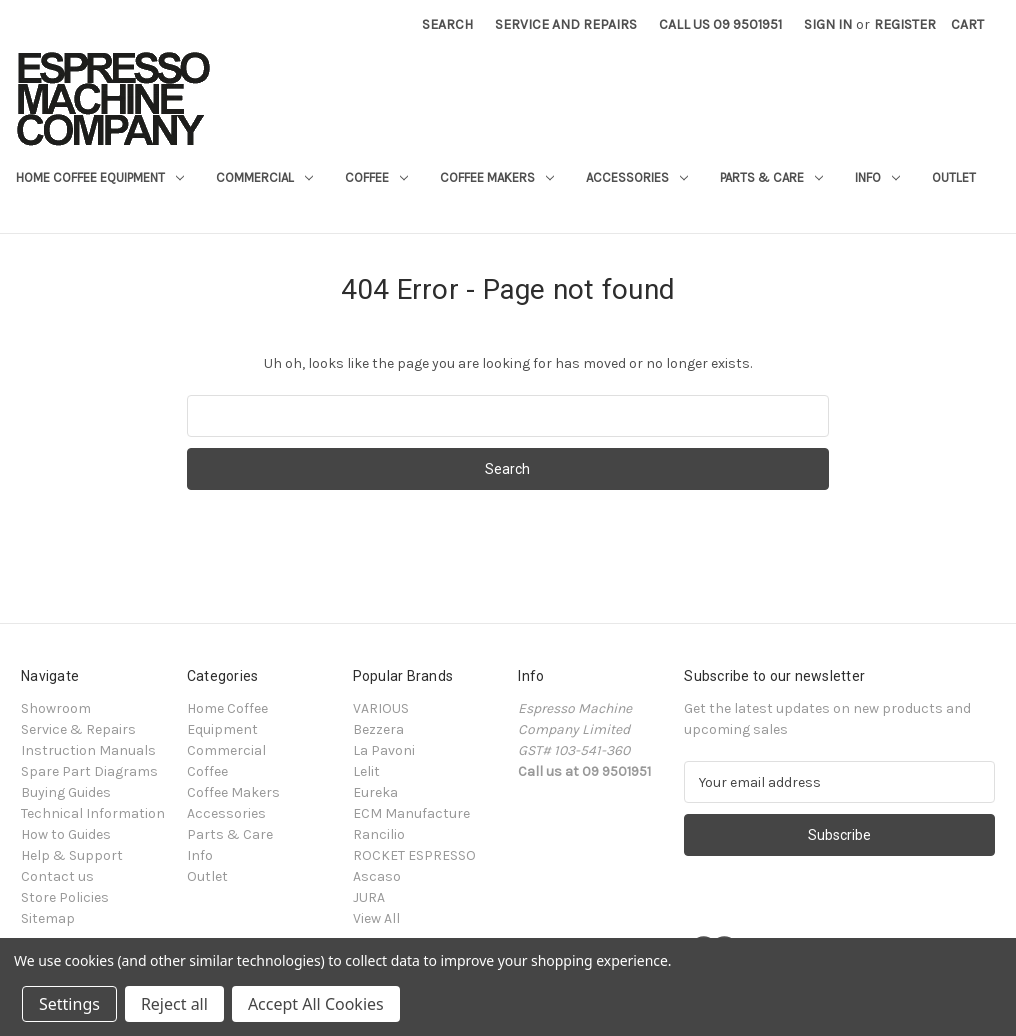  What do you see at coordinates (88, 750) in the screenshot?
I see `Instruction Manuals` at bounding box center [88, 750].